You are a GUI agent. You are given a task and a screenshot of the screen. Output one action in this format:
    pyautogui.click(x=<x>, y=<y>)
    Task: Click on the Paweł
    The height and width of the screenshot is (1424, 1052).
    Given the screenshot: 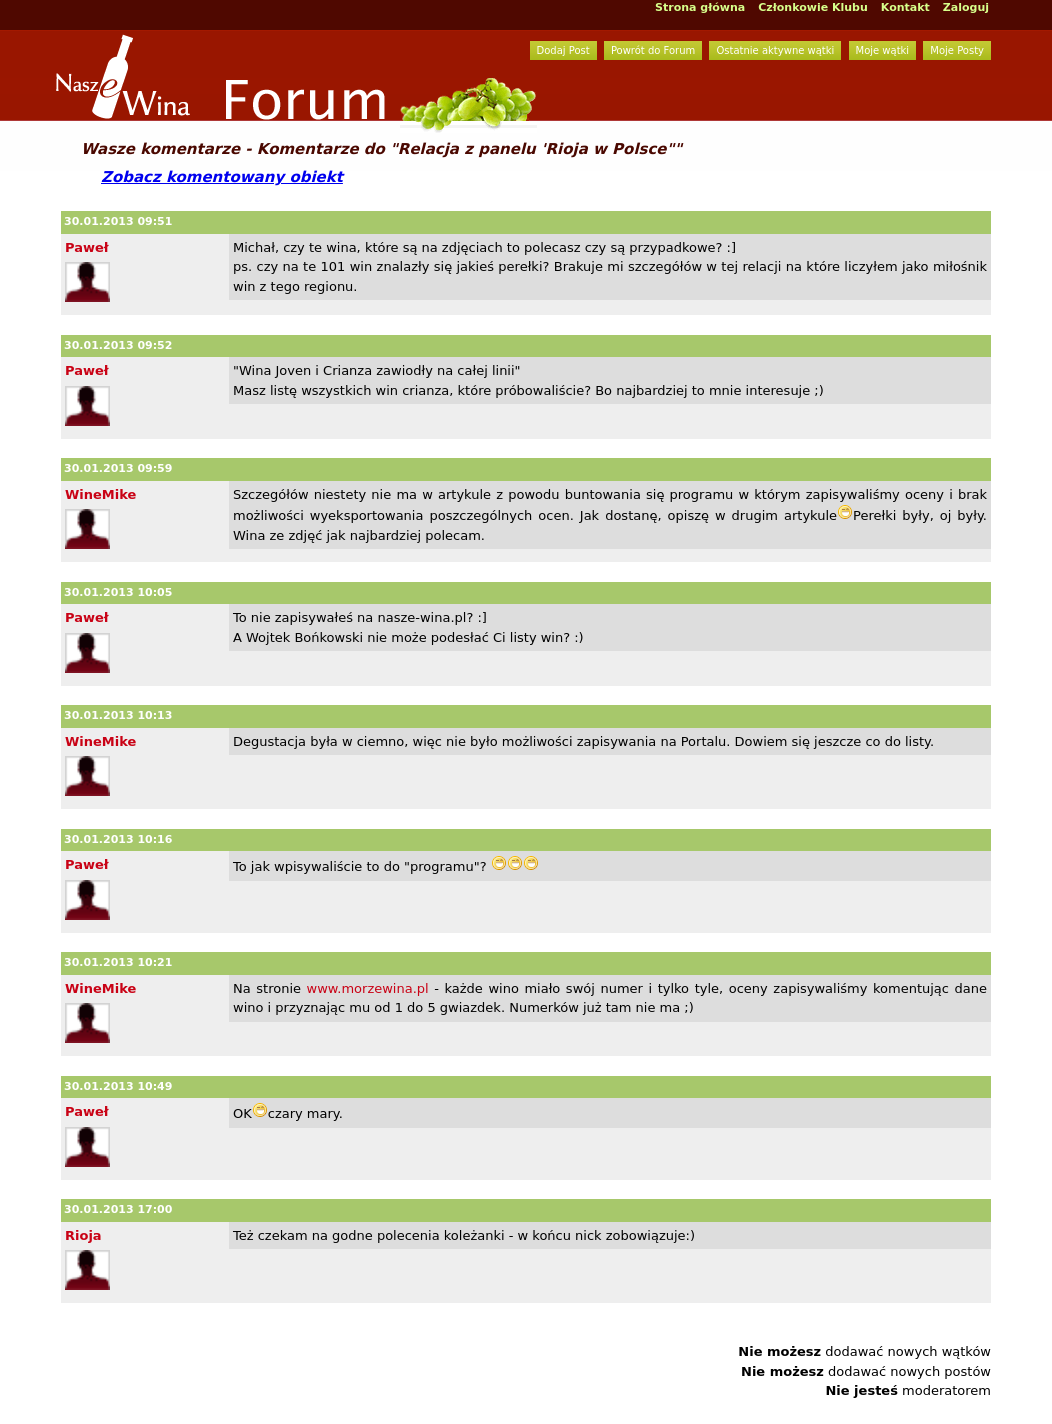 What is the action you would take?
    pyautogui.click(x=87, y=247)
    